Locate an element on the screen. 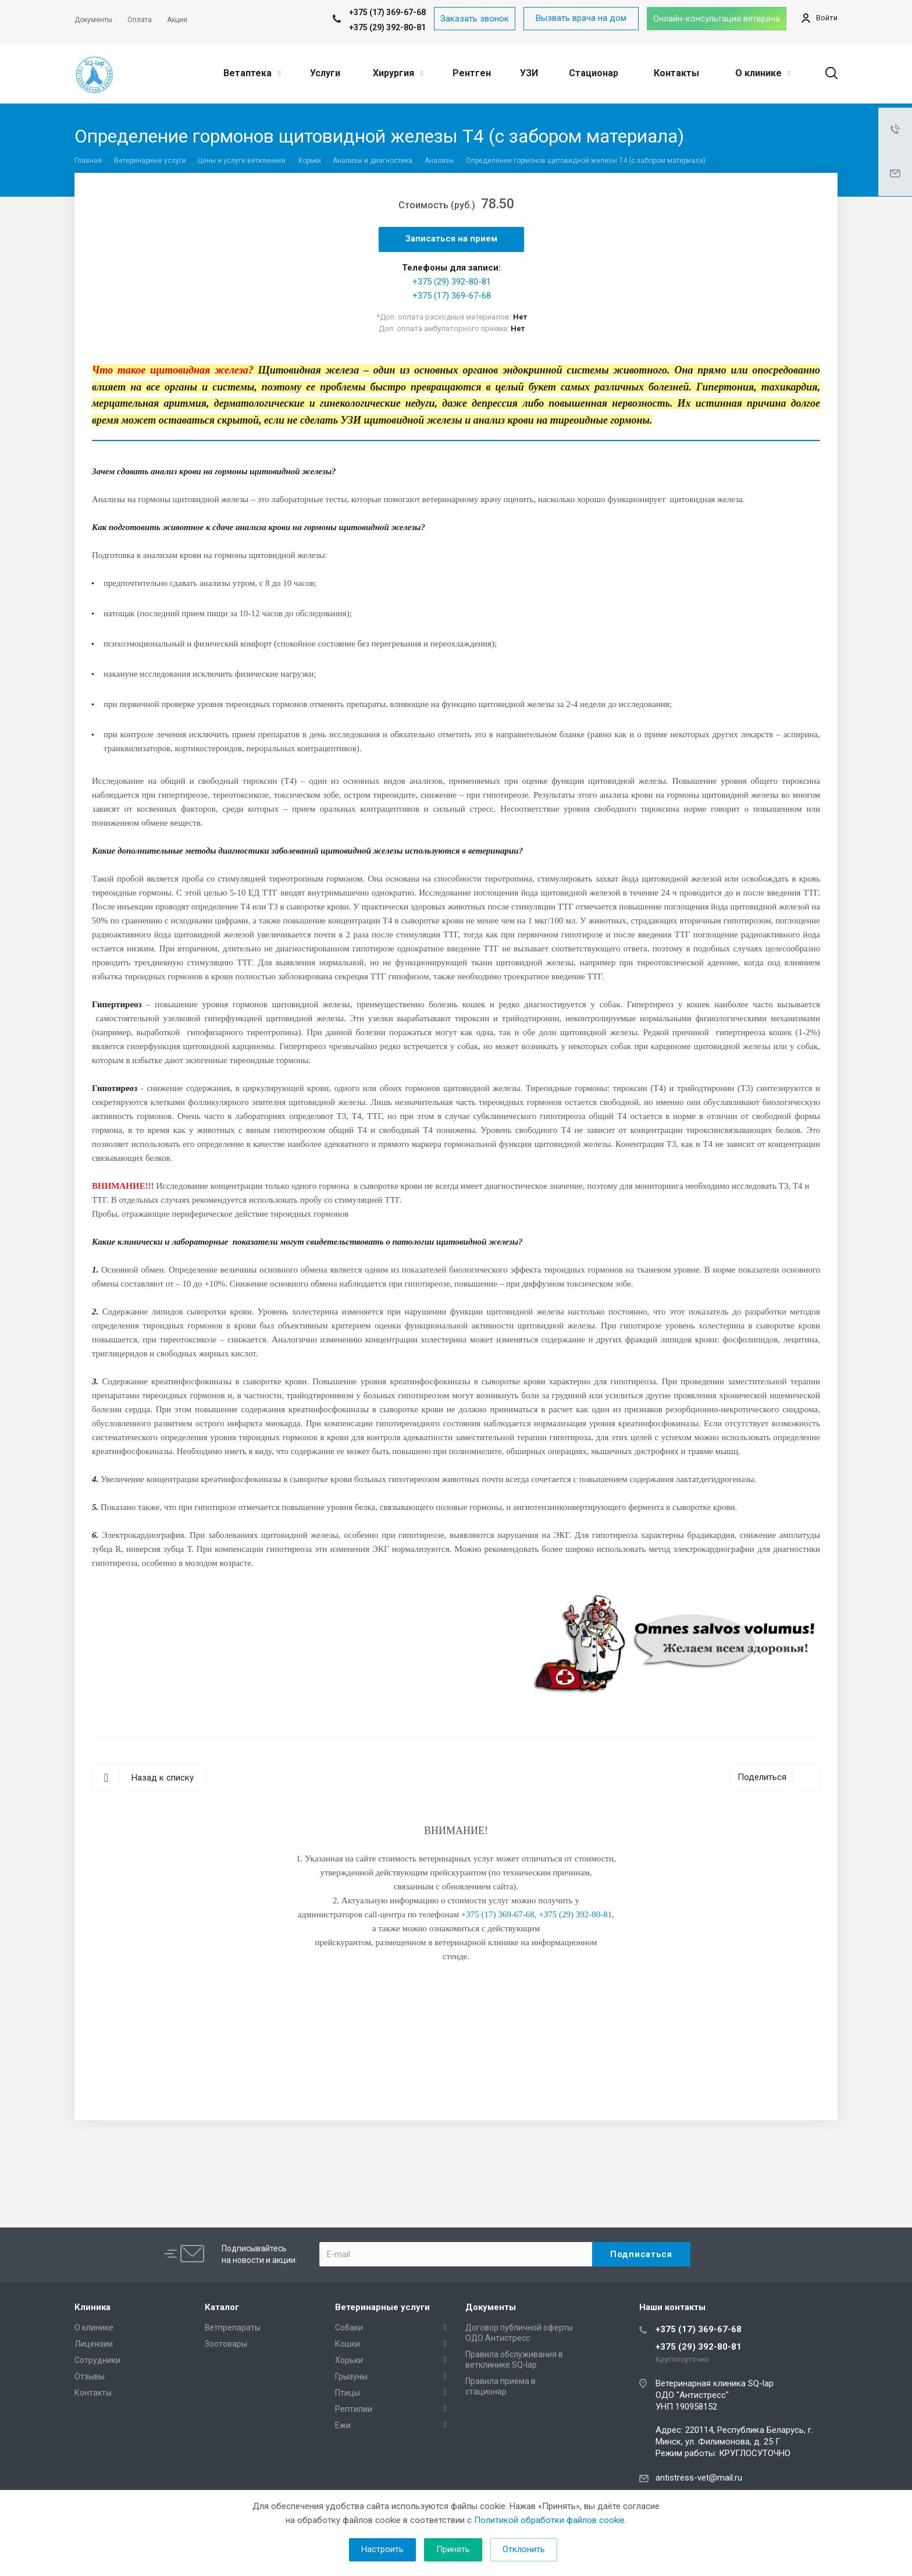 Image resolution: width=912 pixels, height=2576 pixels. antistress-vet@mail.ru is located at coordinates (699, 2477).